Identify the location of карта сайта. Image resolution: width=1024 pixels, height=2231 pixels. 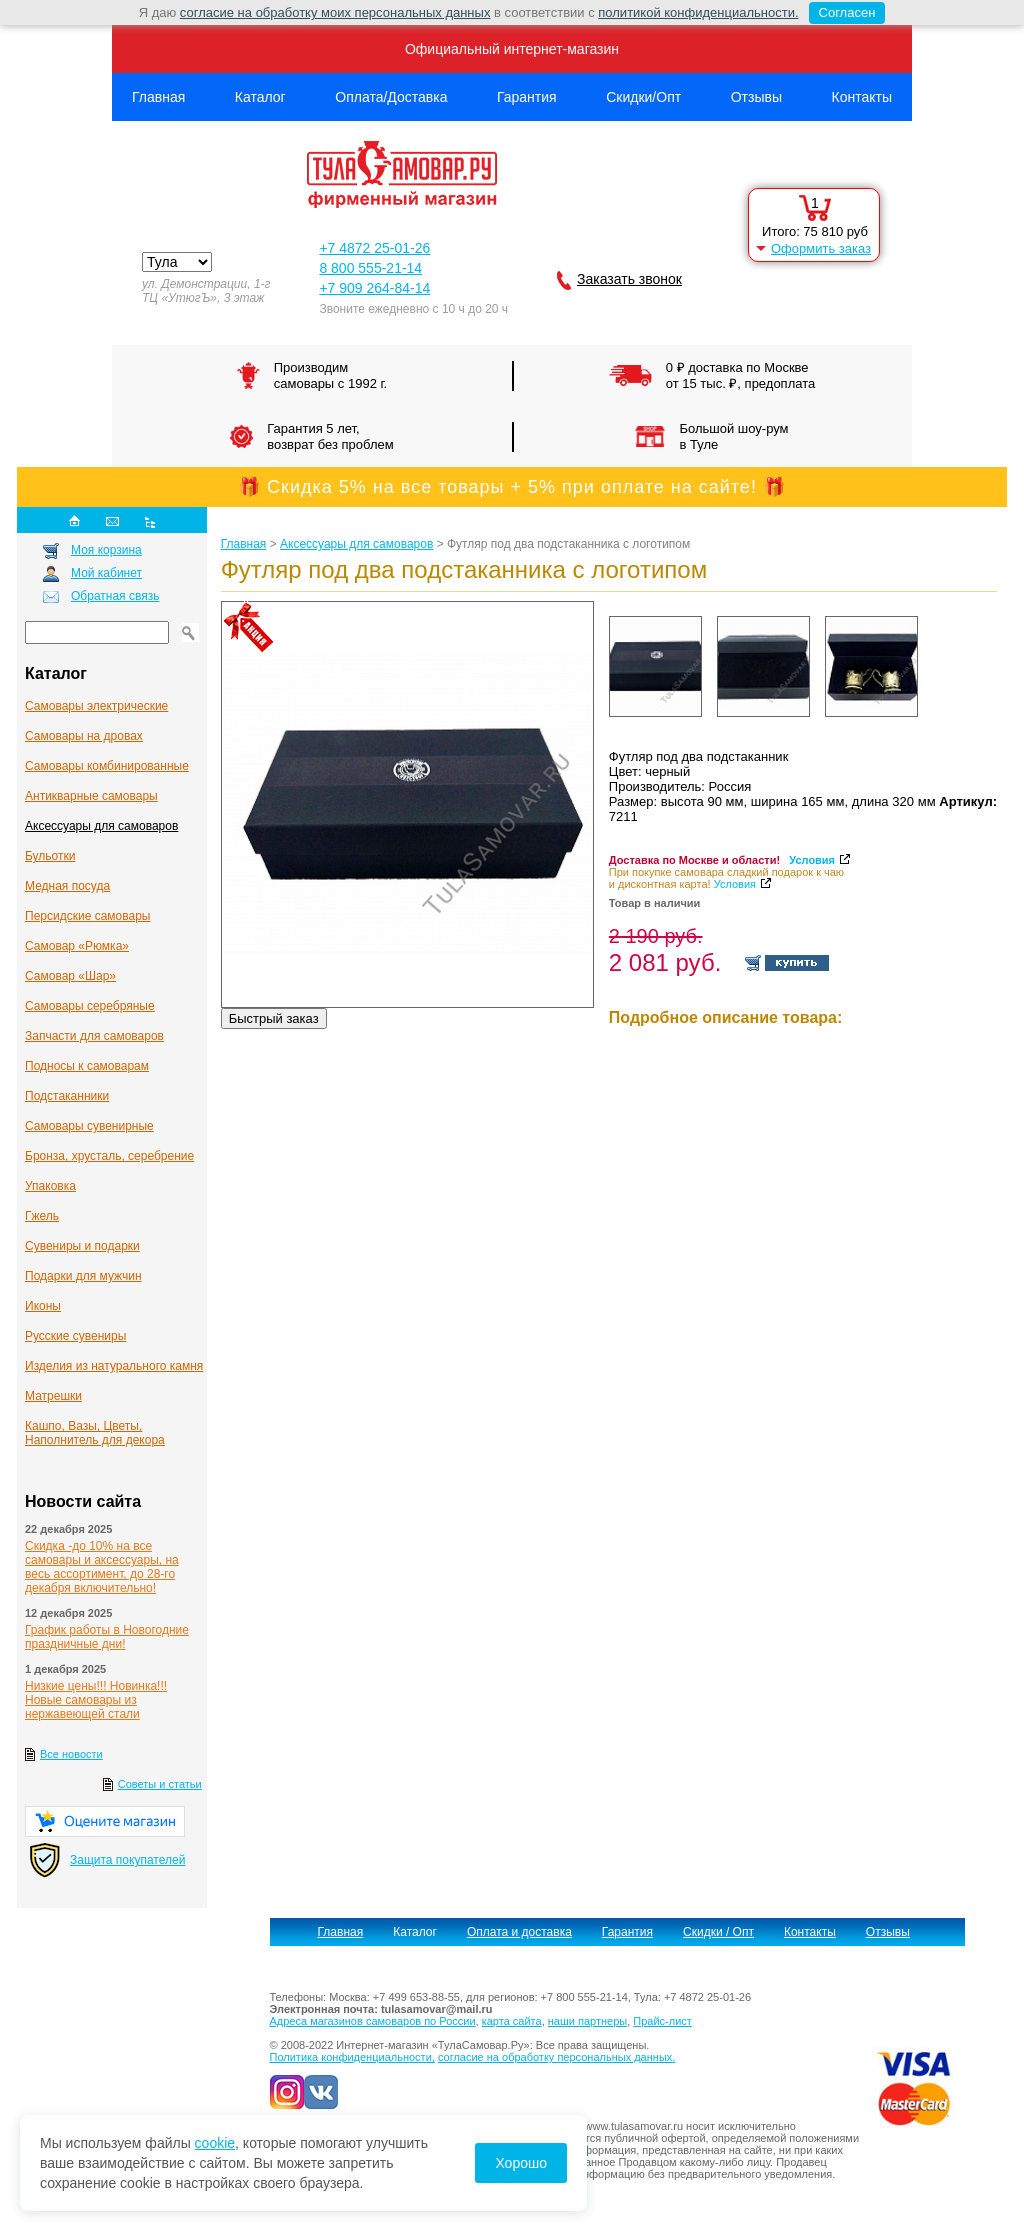
(512, 2021).